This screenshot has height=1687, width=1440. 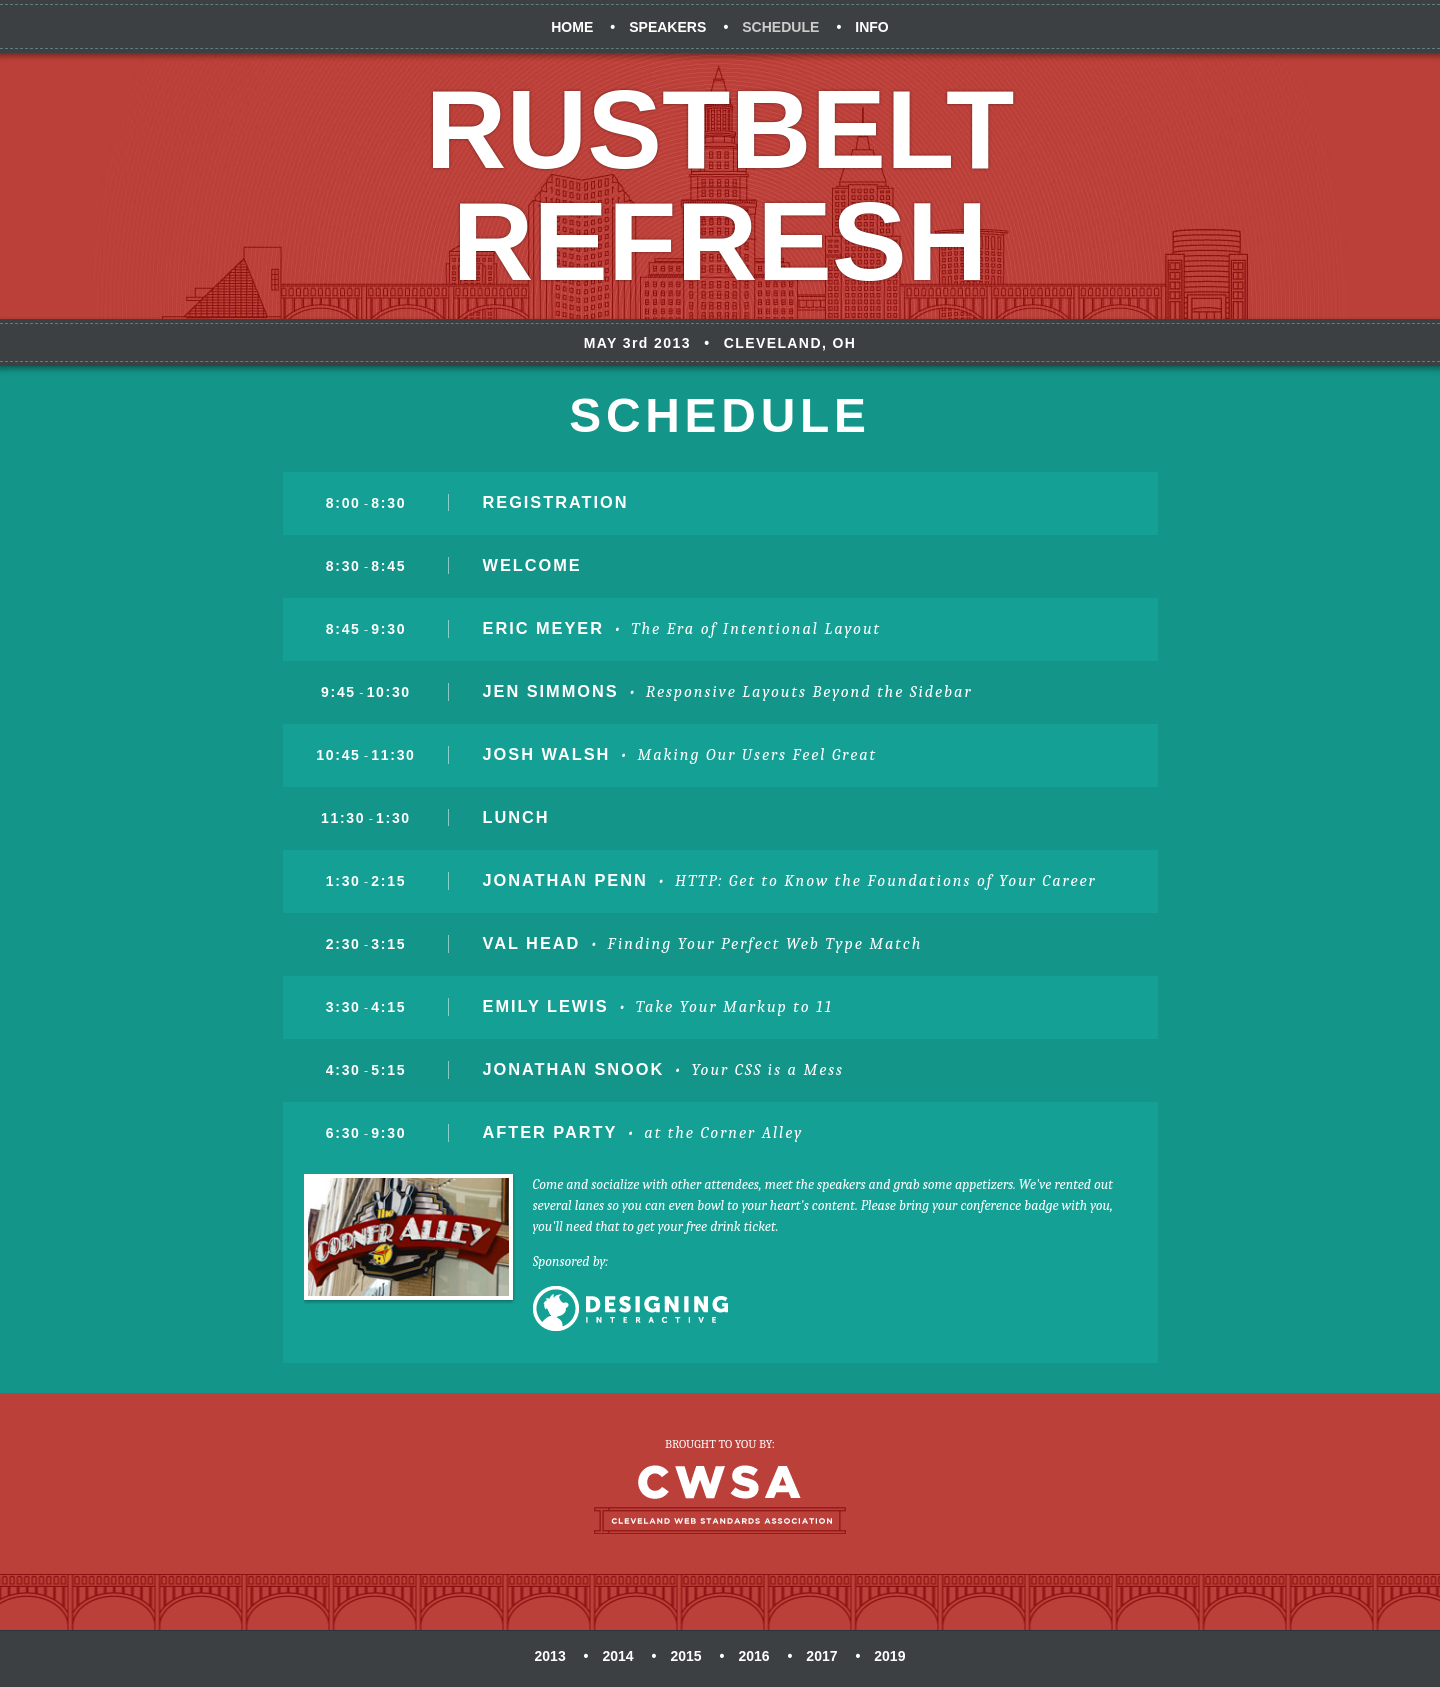 I want to click on Info, so click(x=871, y=27).